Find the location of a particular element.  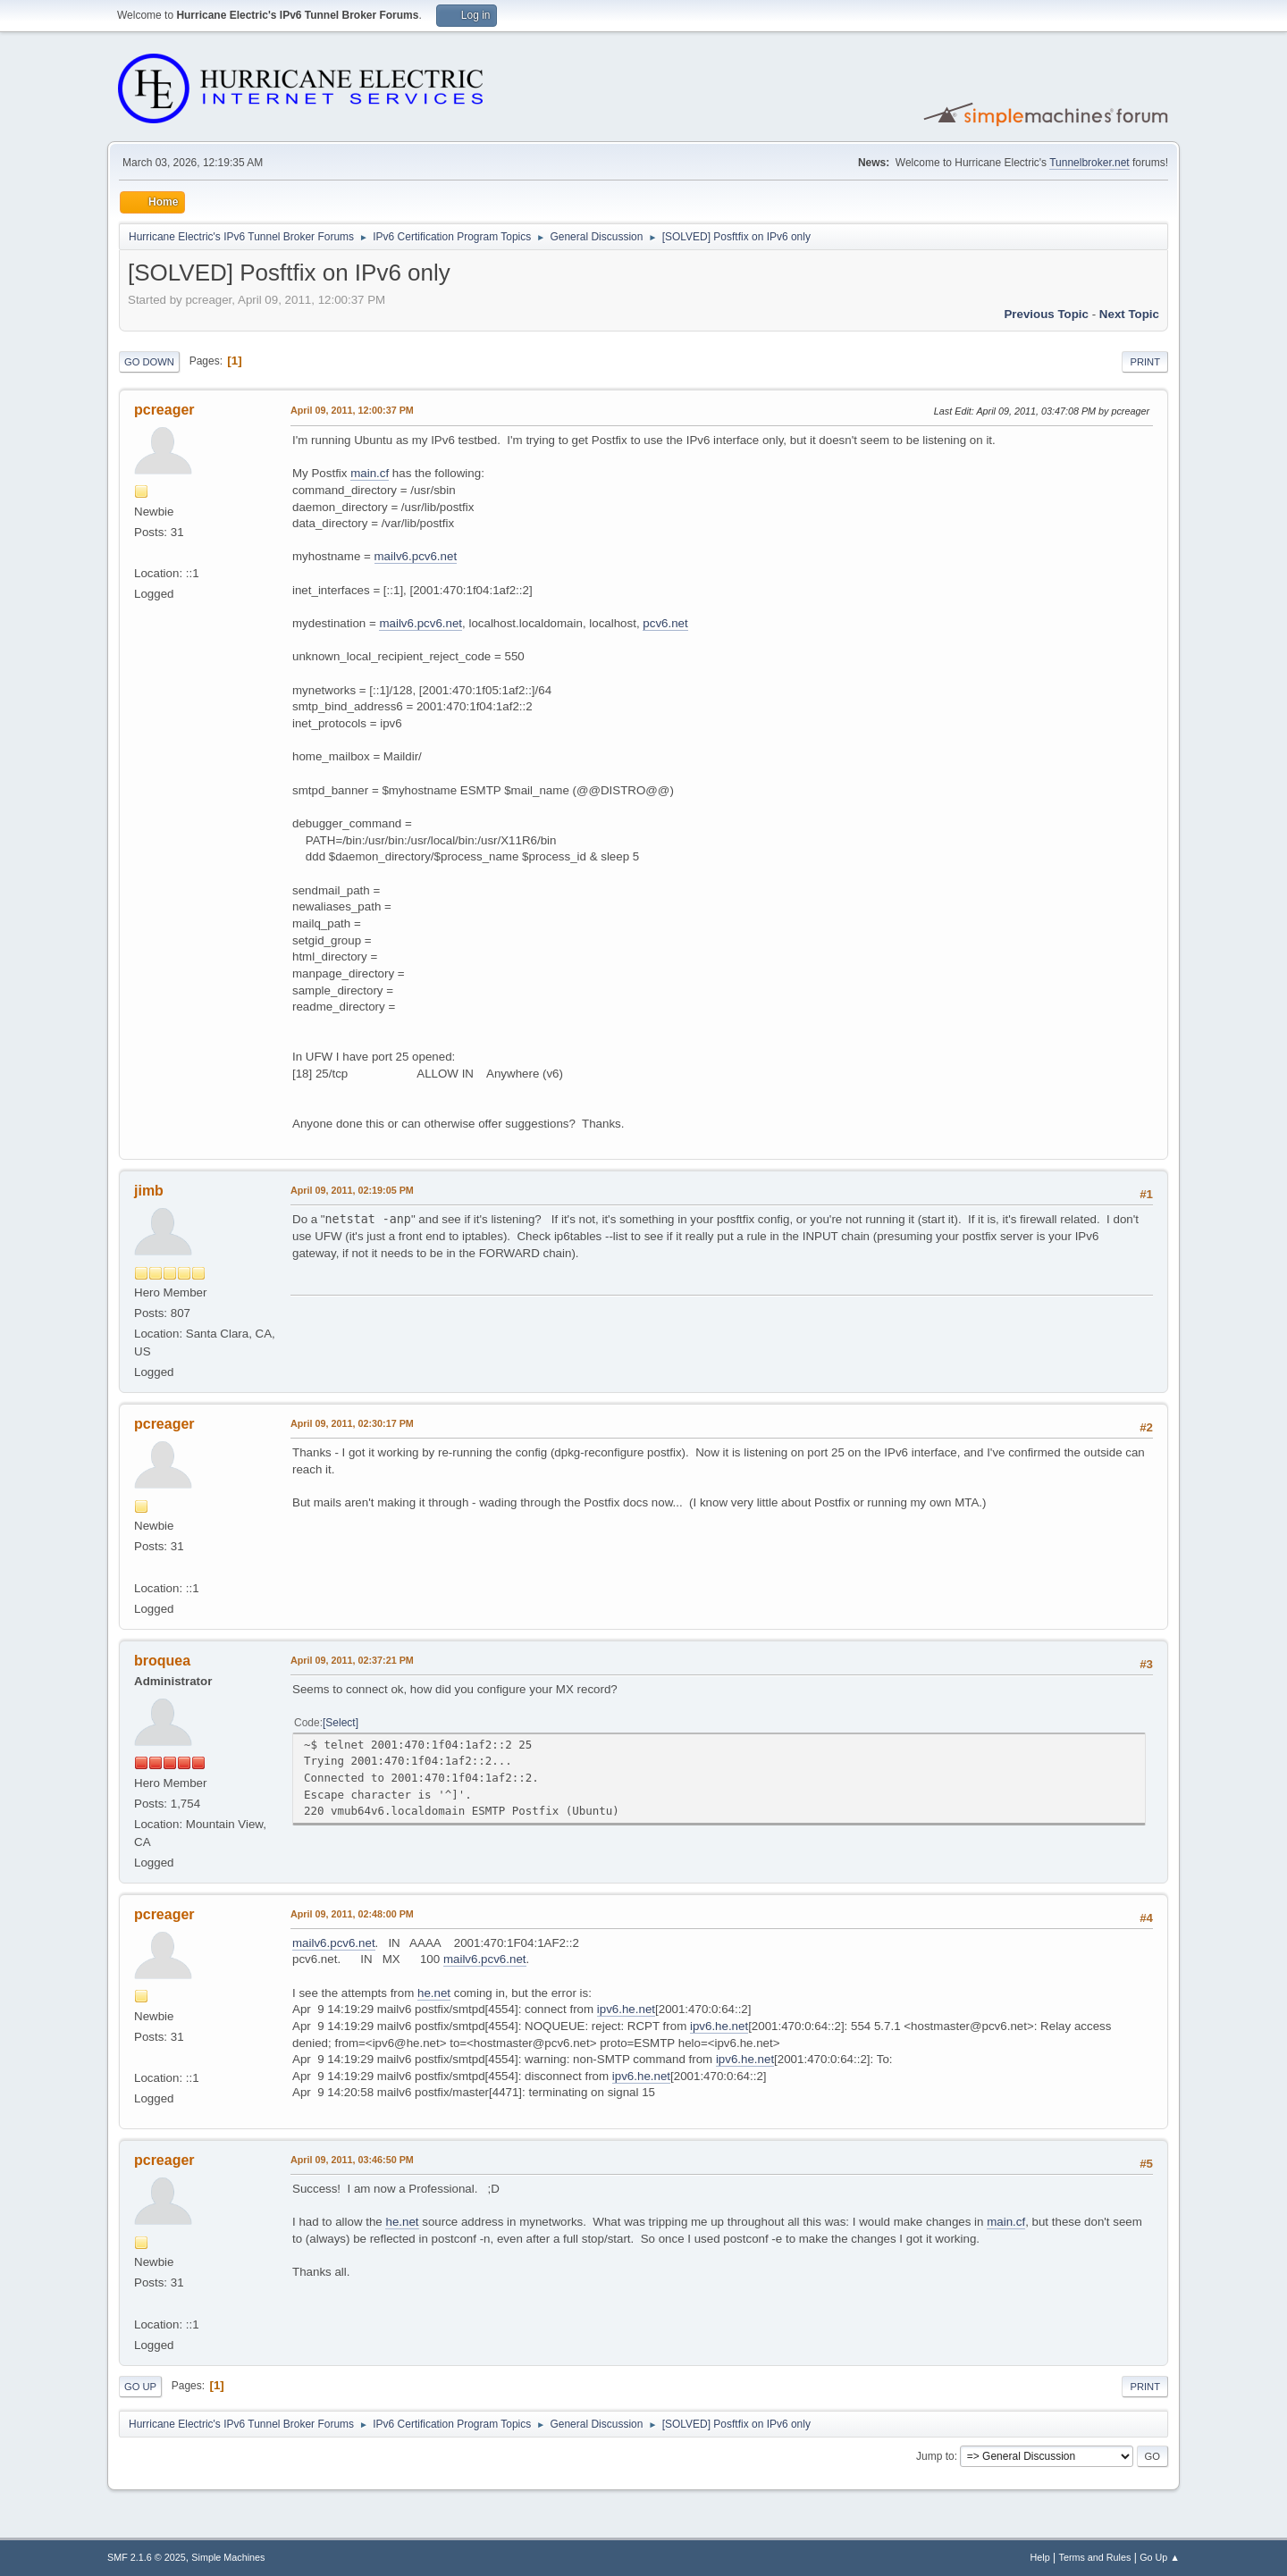

main.cf is located at coordinates (369, 473).